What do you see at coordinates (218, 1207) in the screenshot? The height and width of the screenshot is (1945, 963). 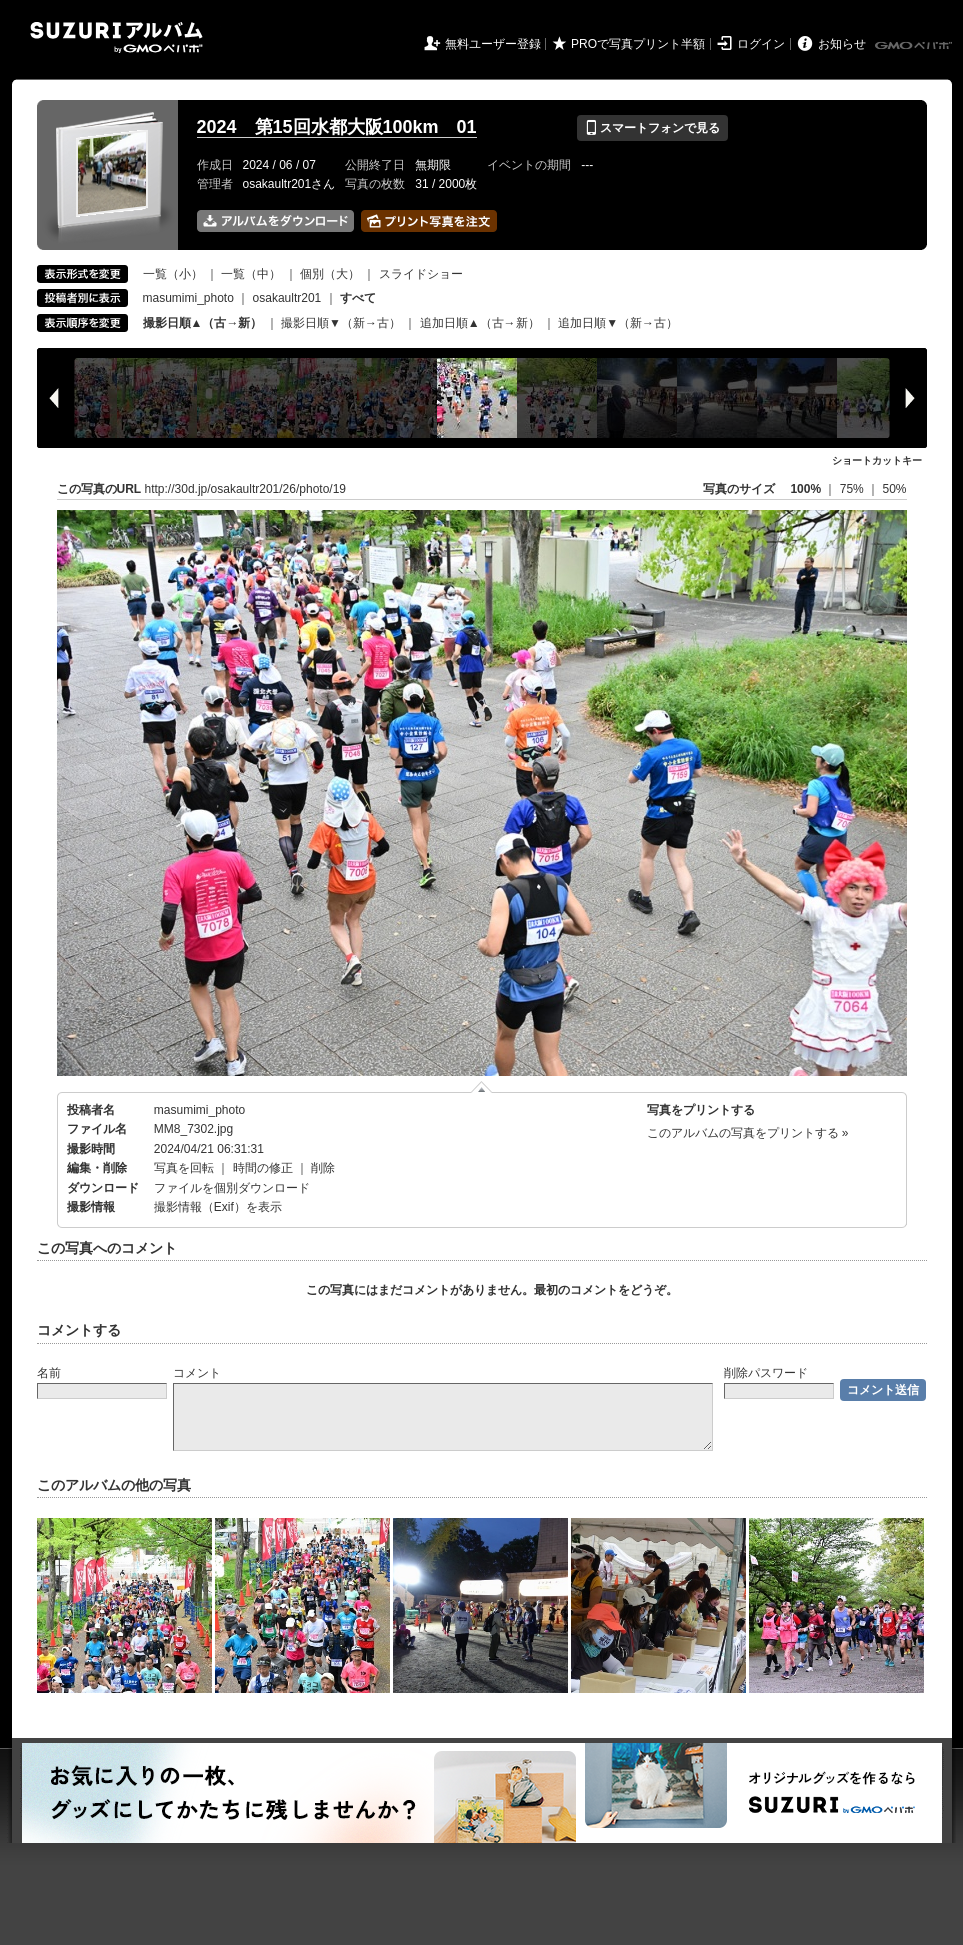 I see `撮影情報（Exif）を表示` at bounding box center [218, 1207].